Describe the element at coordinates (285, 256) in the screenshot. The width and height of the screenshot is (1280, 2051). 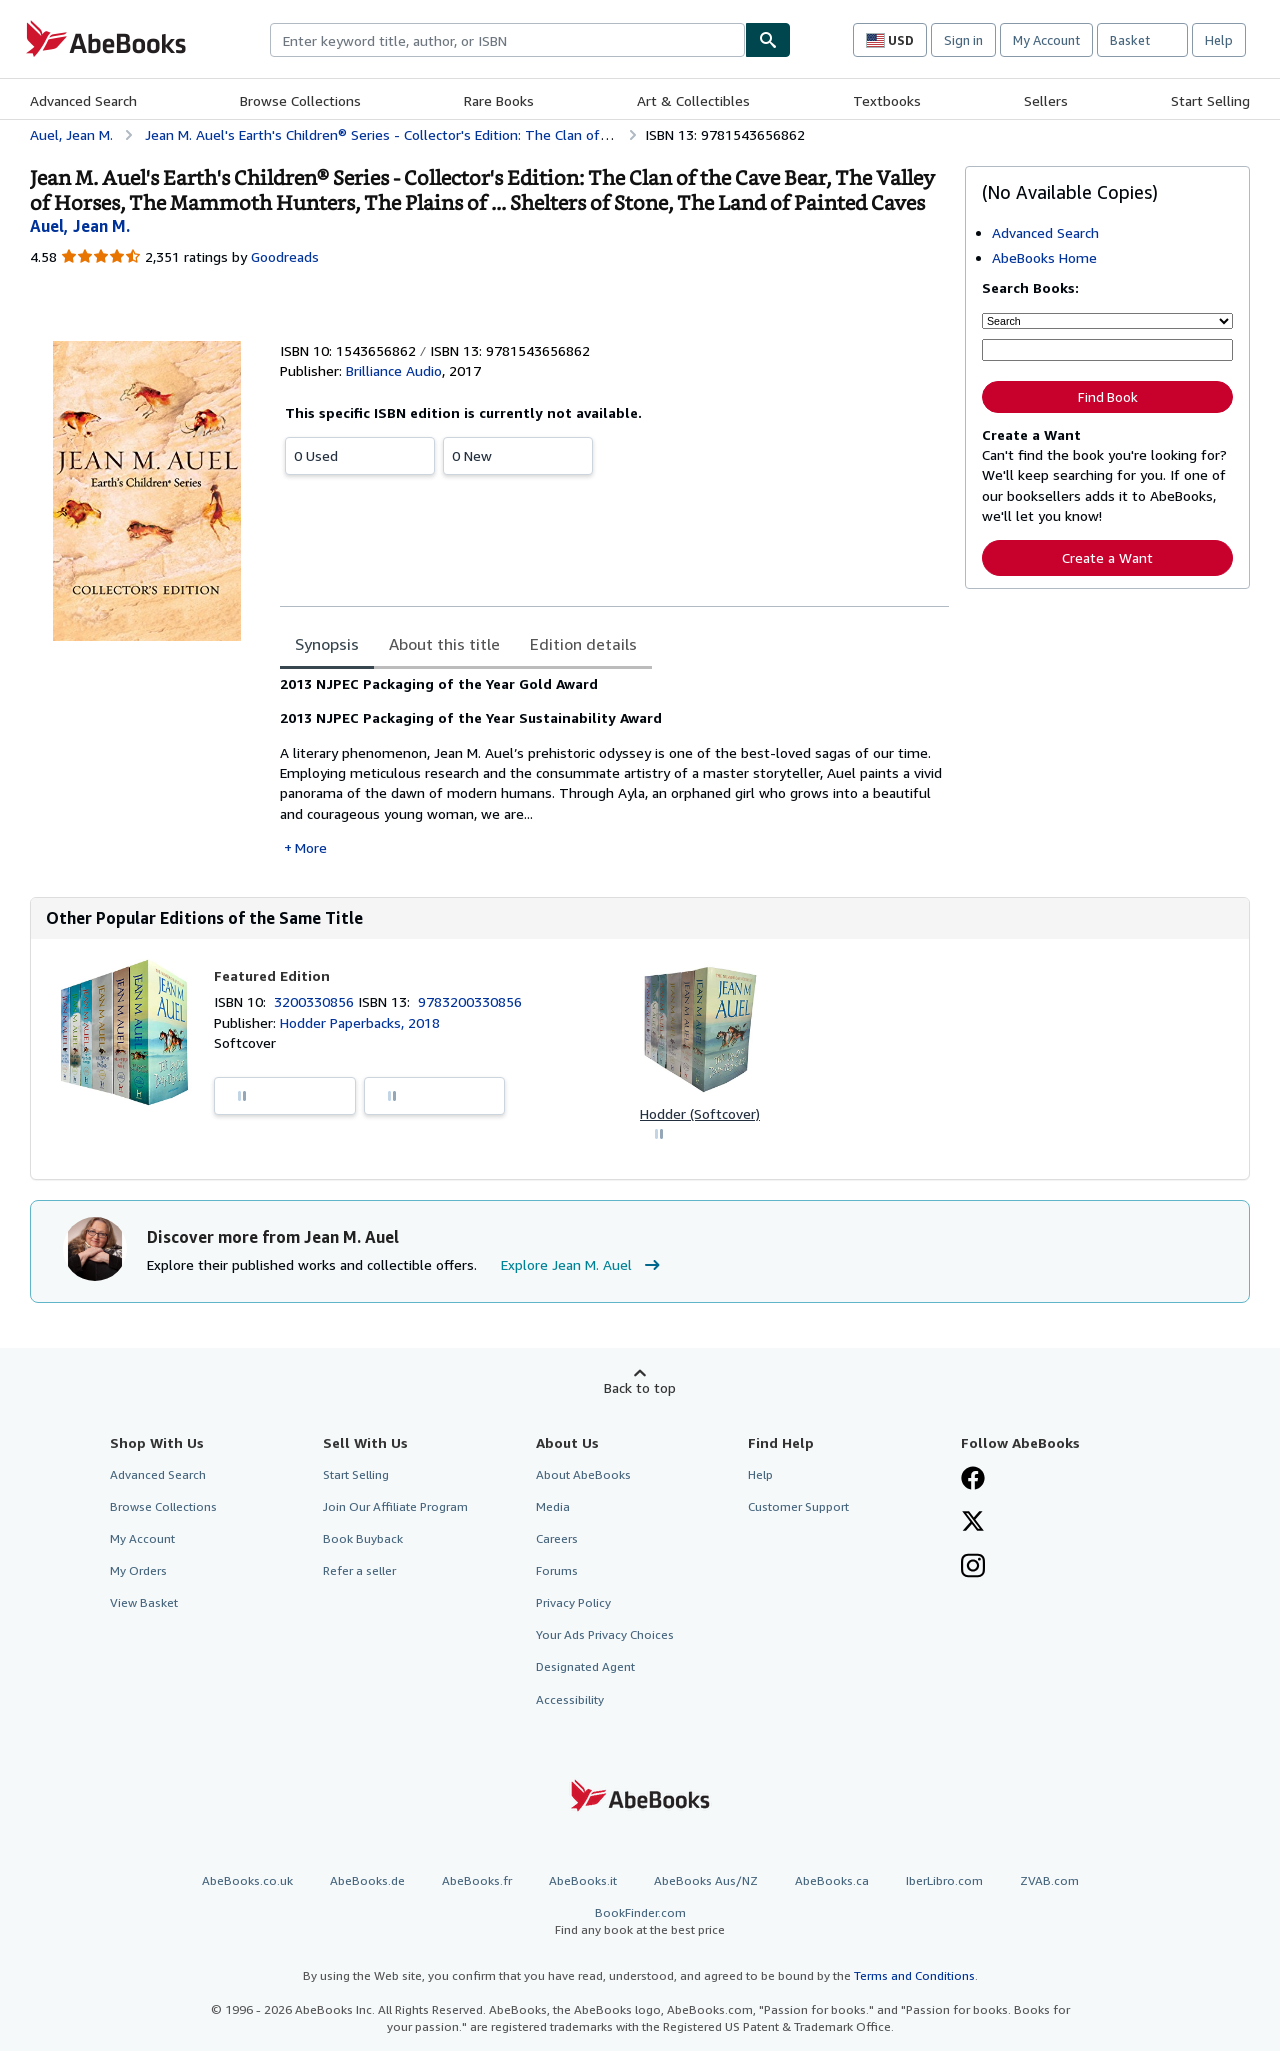
I see `Goodreads [Ratings on Goodreads (opens in a new window)]` at that location.